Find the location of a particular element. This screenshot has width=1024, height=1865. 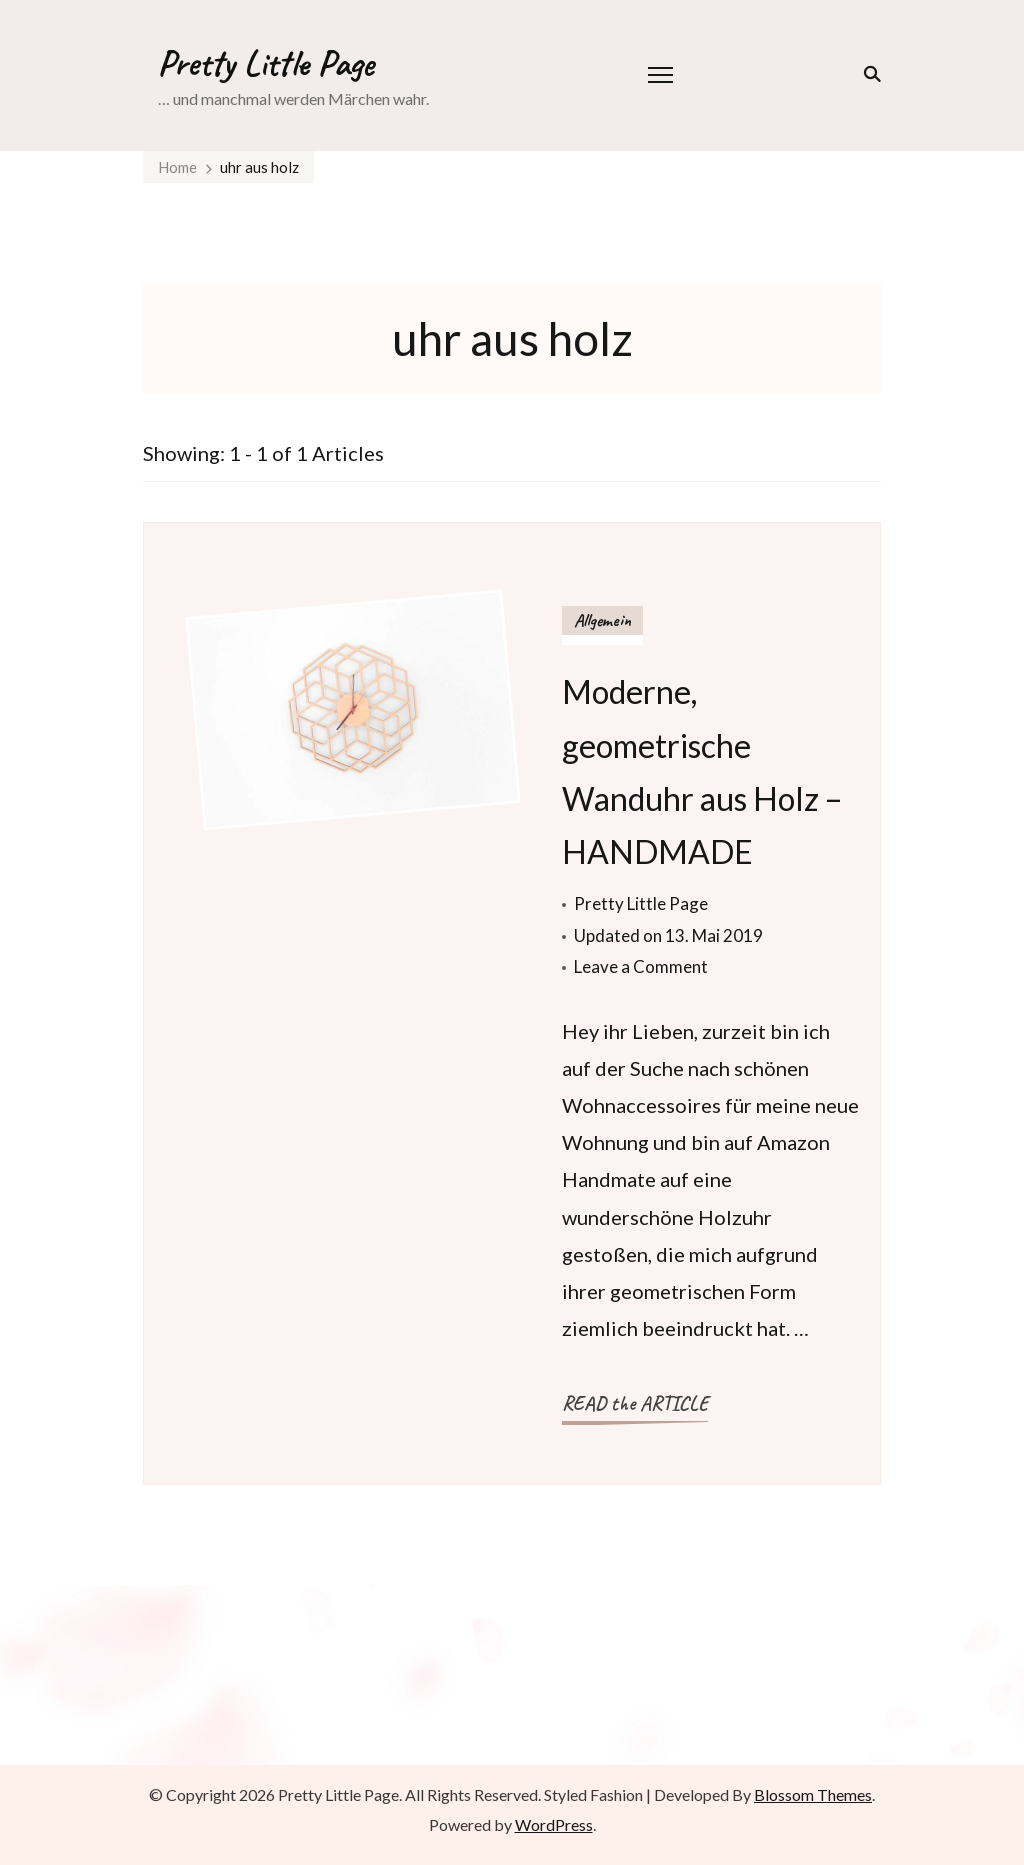

Pretty Little Page is located at coordinates (266, 63).